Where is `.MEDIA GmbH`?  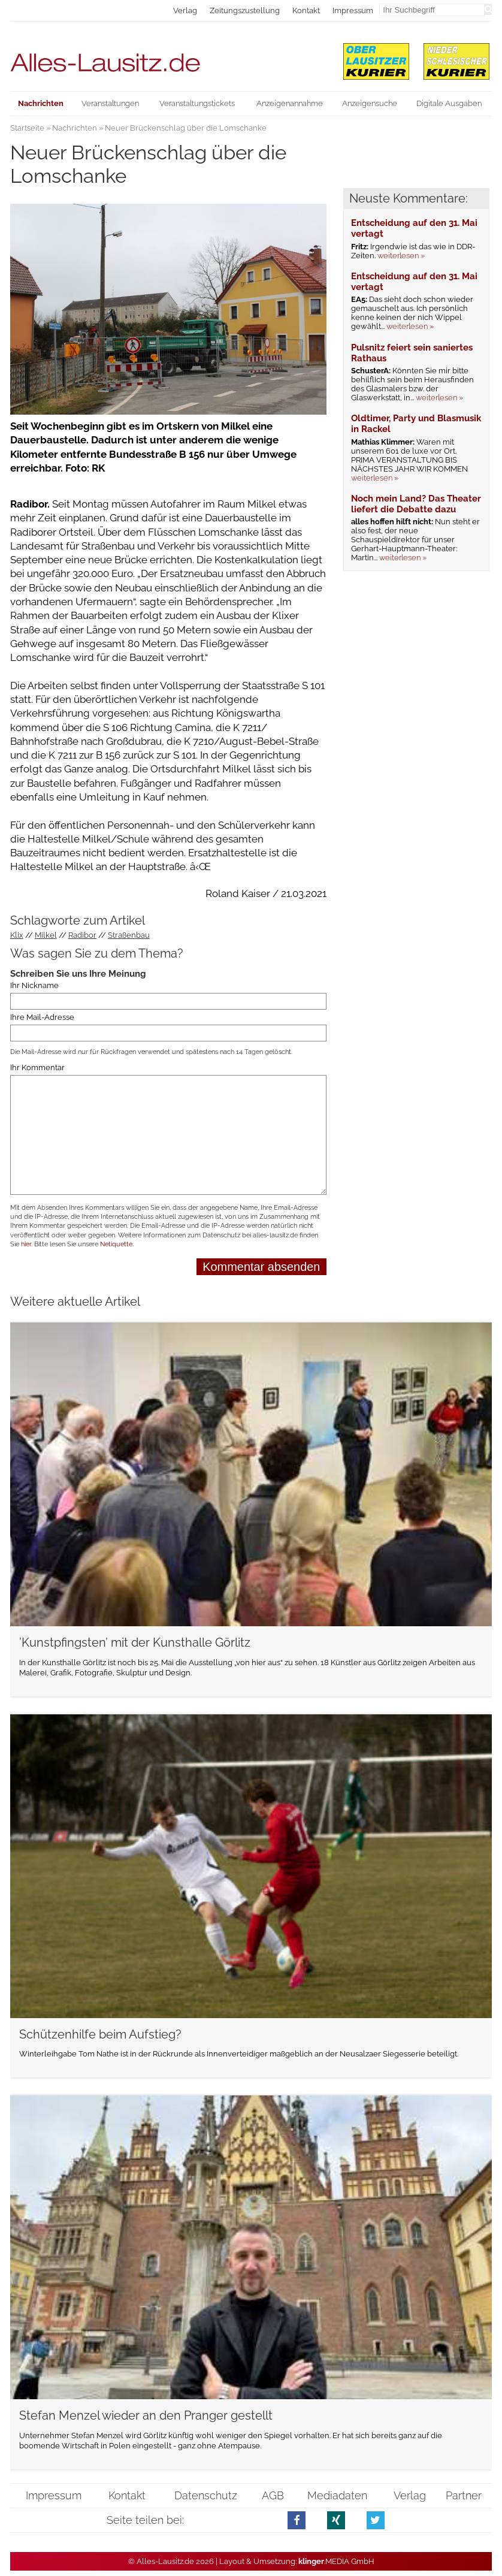 .MEDIA GmbH is located at coordinates (336, 2561).